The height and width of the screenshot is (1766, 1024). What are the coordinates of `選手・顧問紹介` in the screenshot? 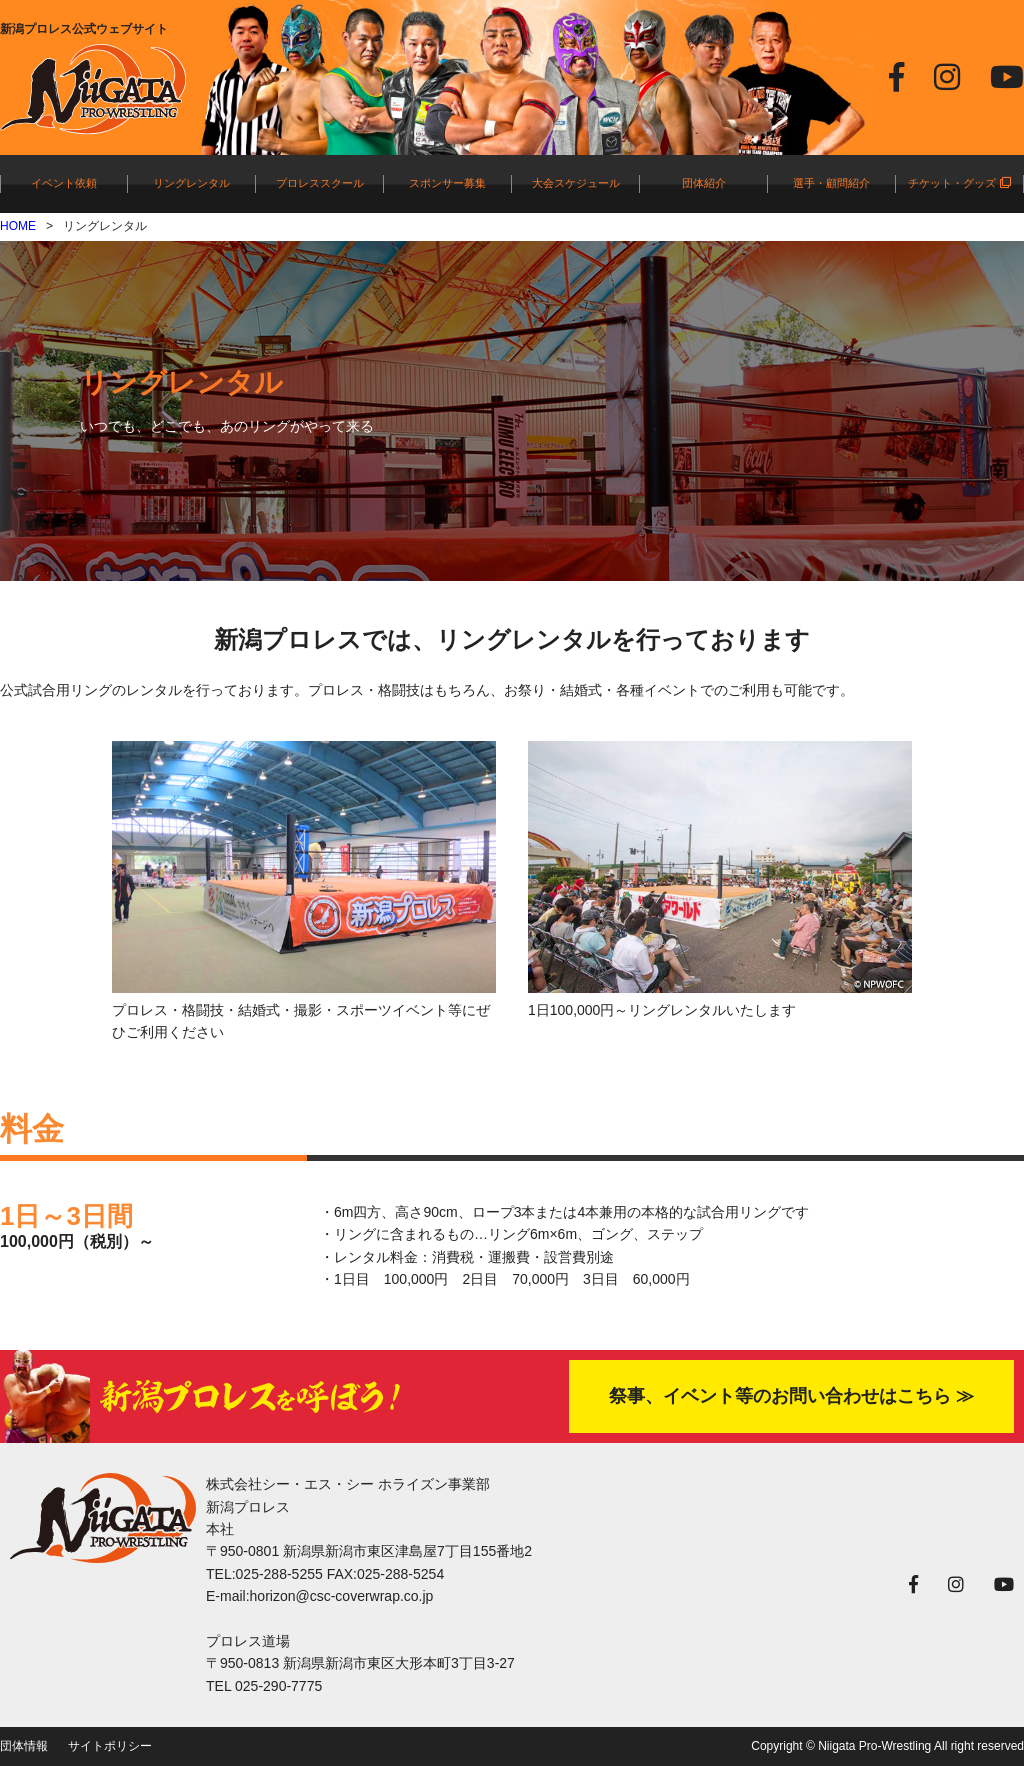 It's located at (831, 183).